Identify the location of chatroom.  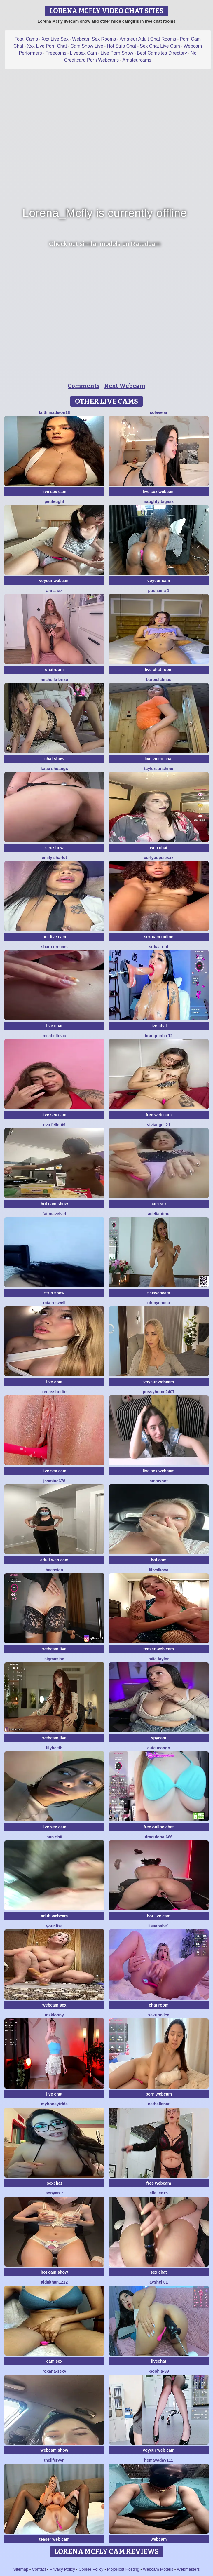
(54, 669).